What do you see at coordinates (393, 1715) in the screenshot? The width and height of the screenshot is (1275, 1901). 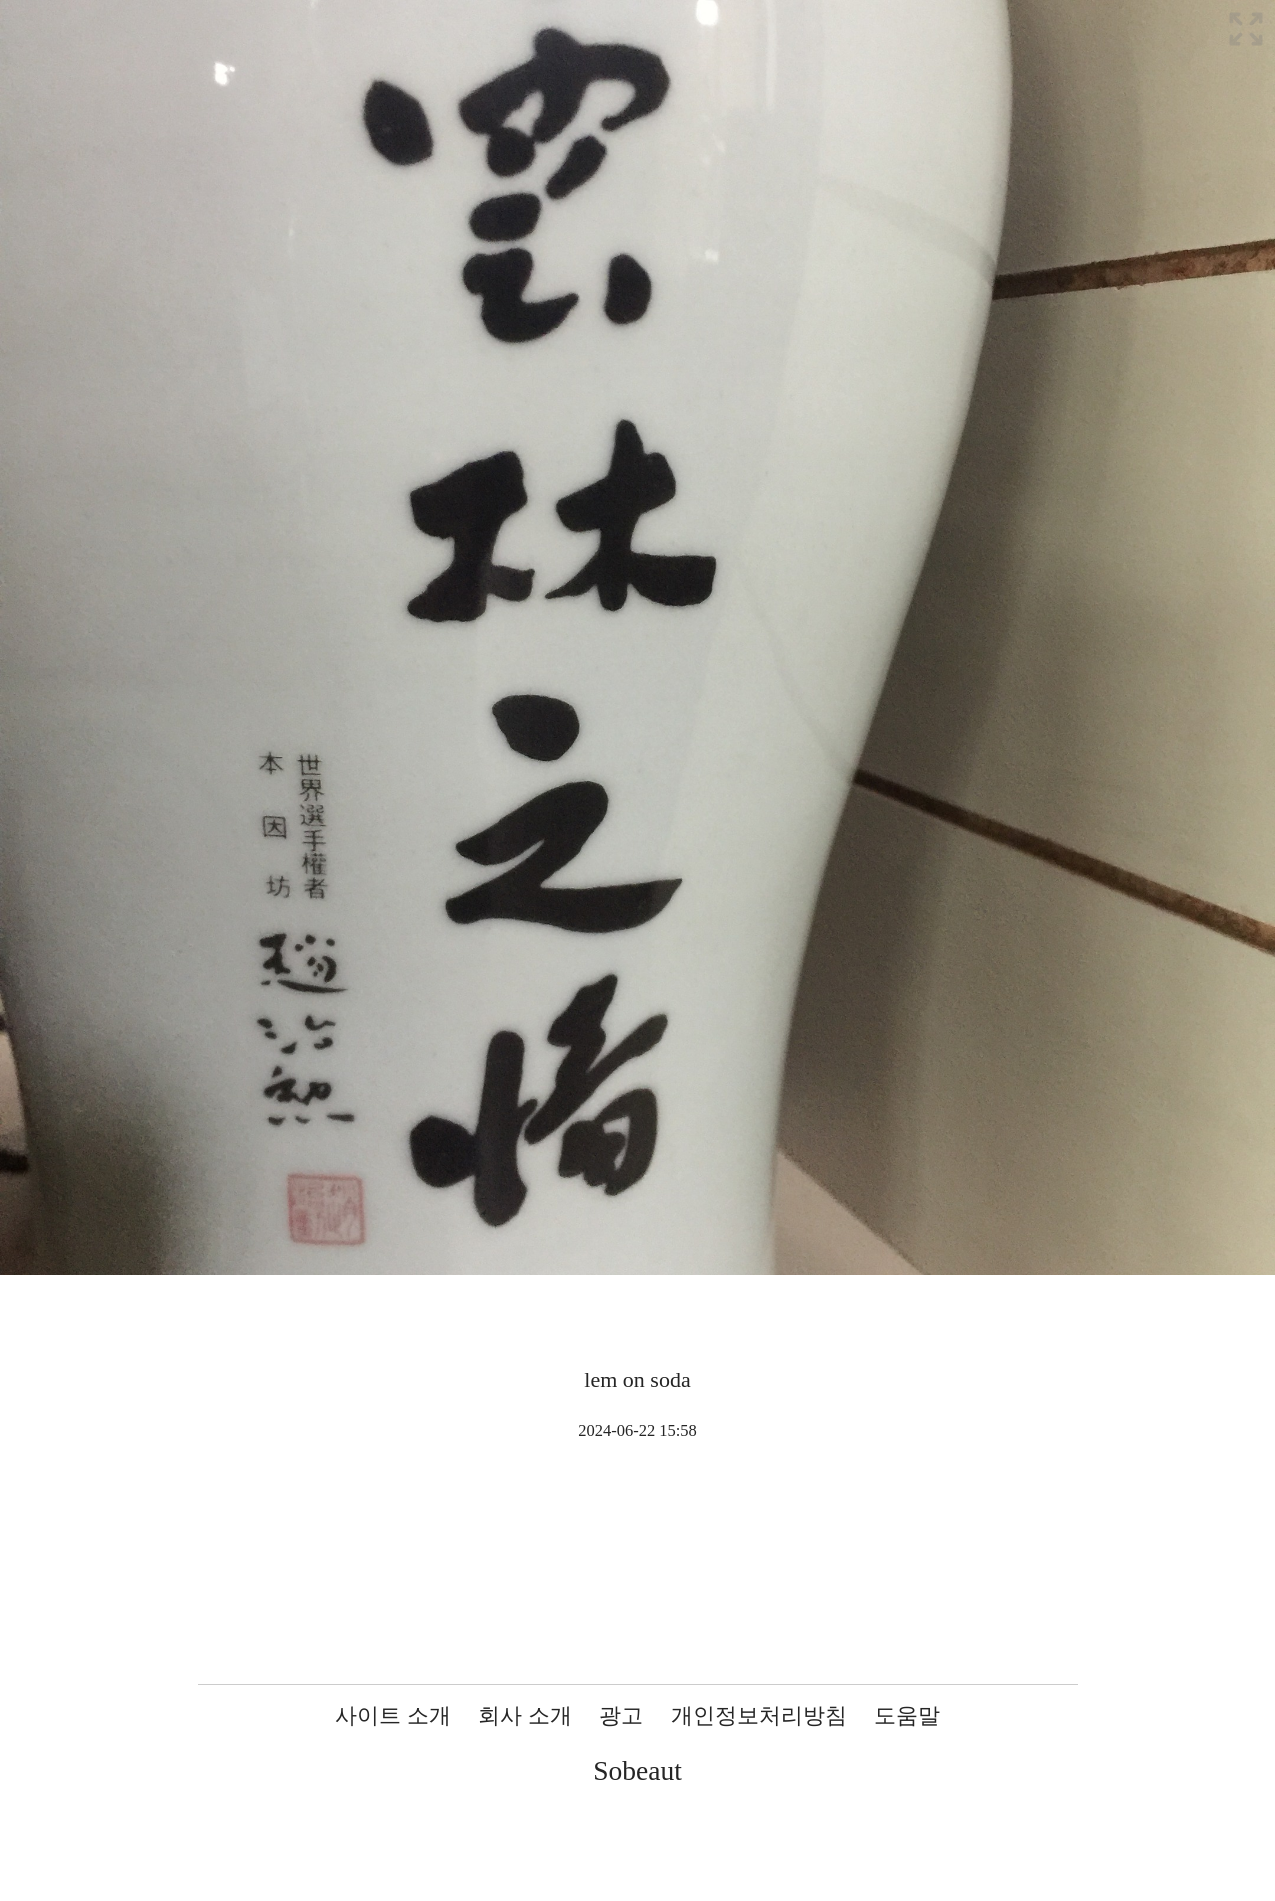 I see `사이트 소개` at bounding box center [393, 1715].